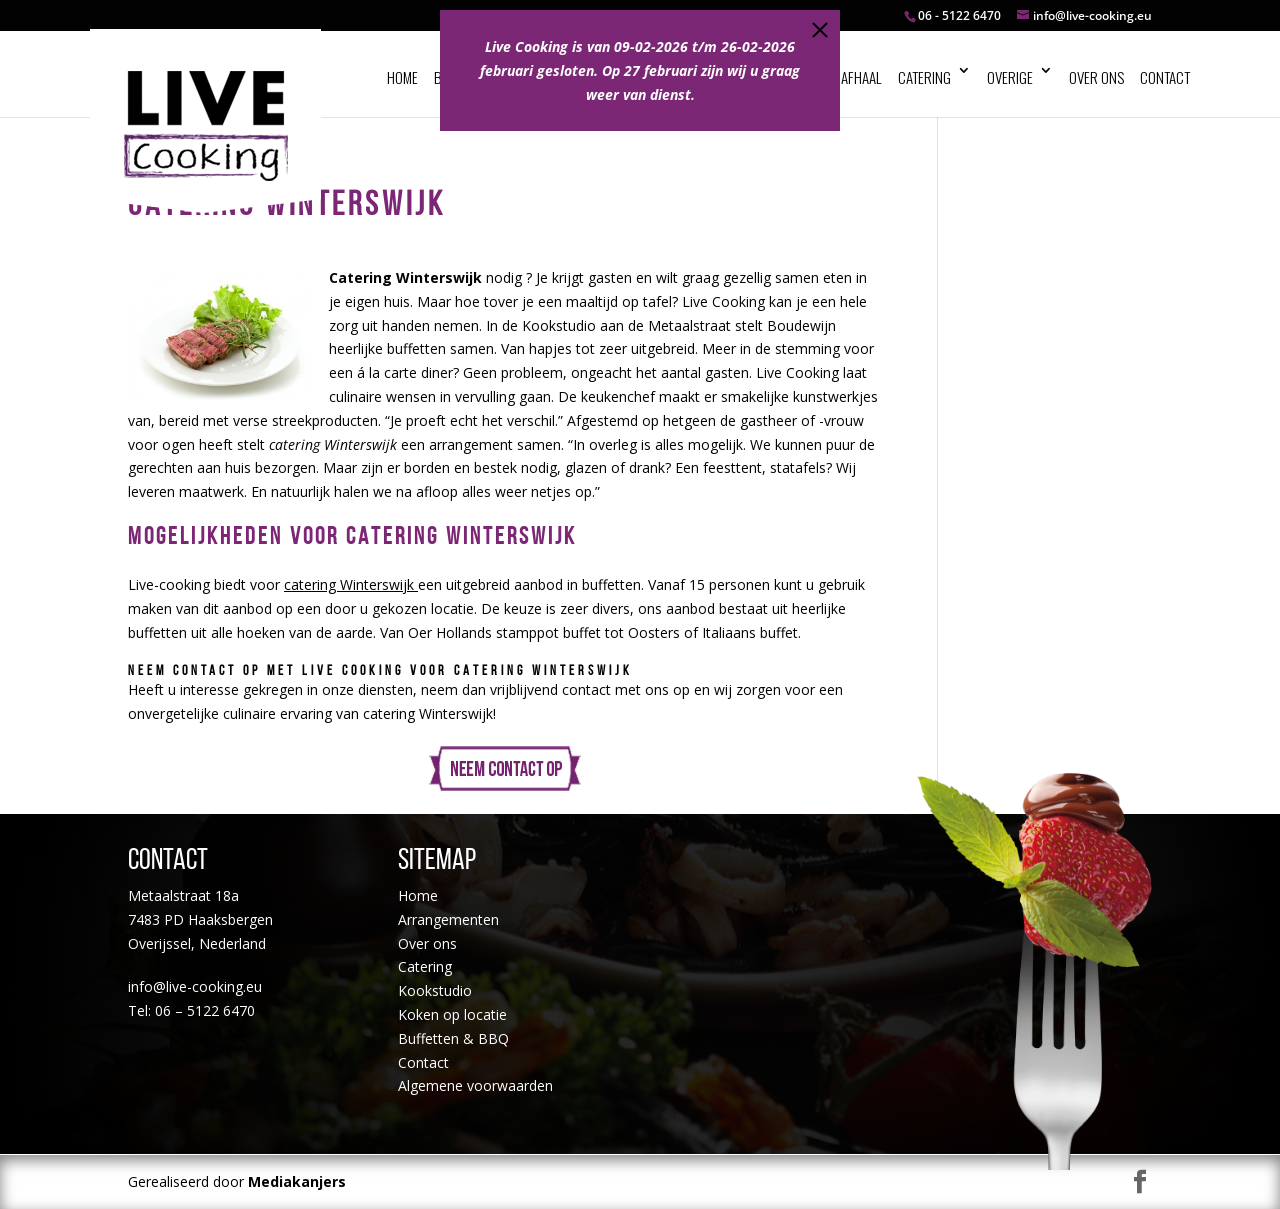 This screenshot has height=1209, width=1280. I want to click on Overige, so click(1010, 77).